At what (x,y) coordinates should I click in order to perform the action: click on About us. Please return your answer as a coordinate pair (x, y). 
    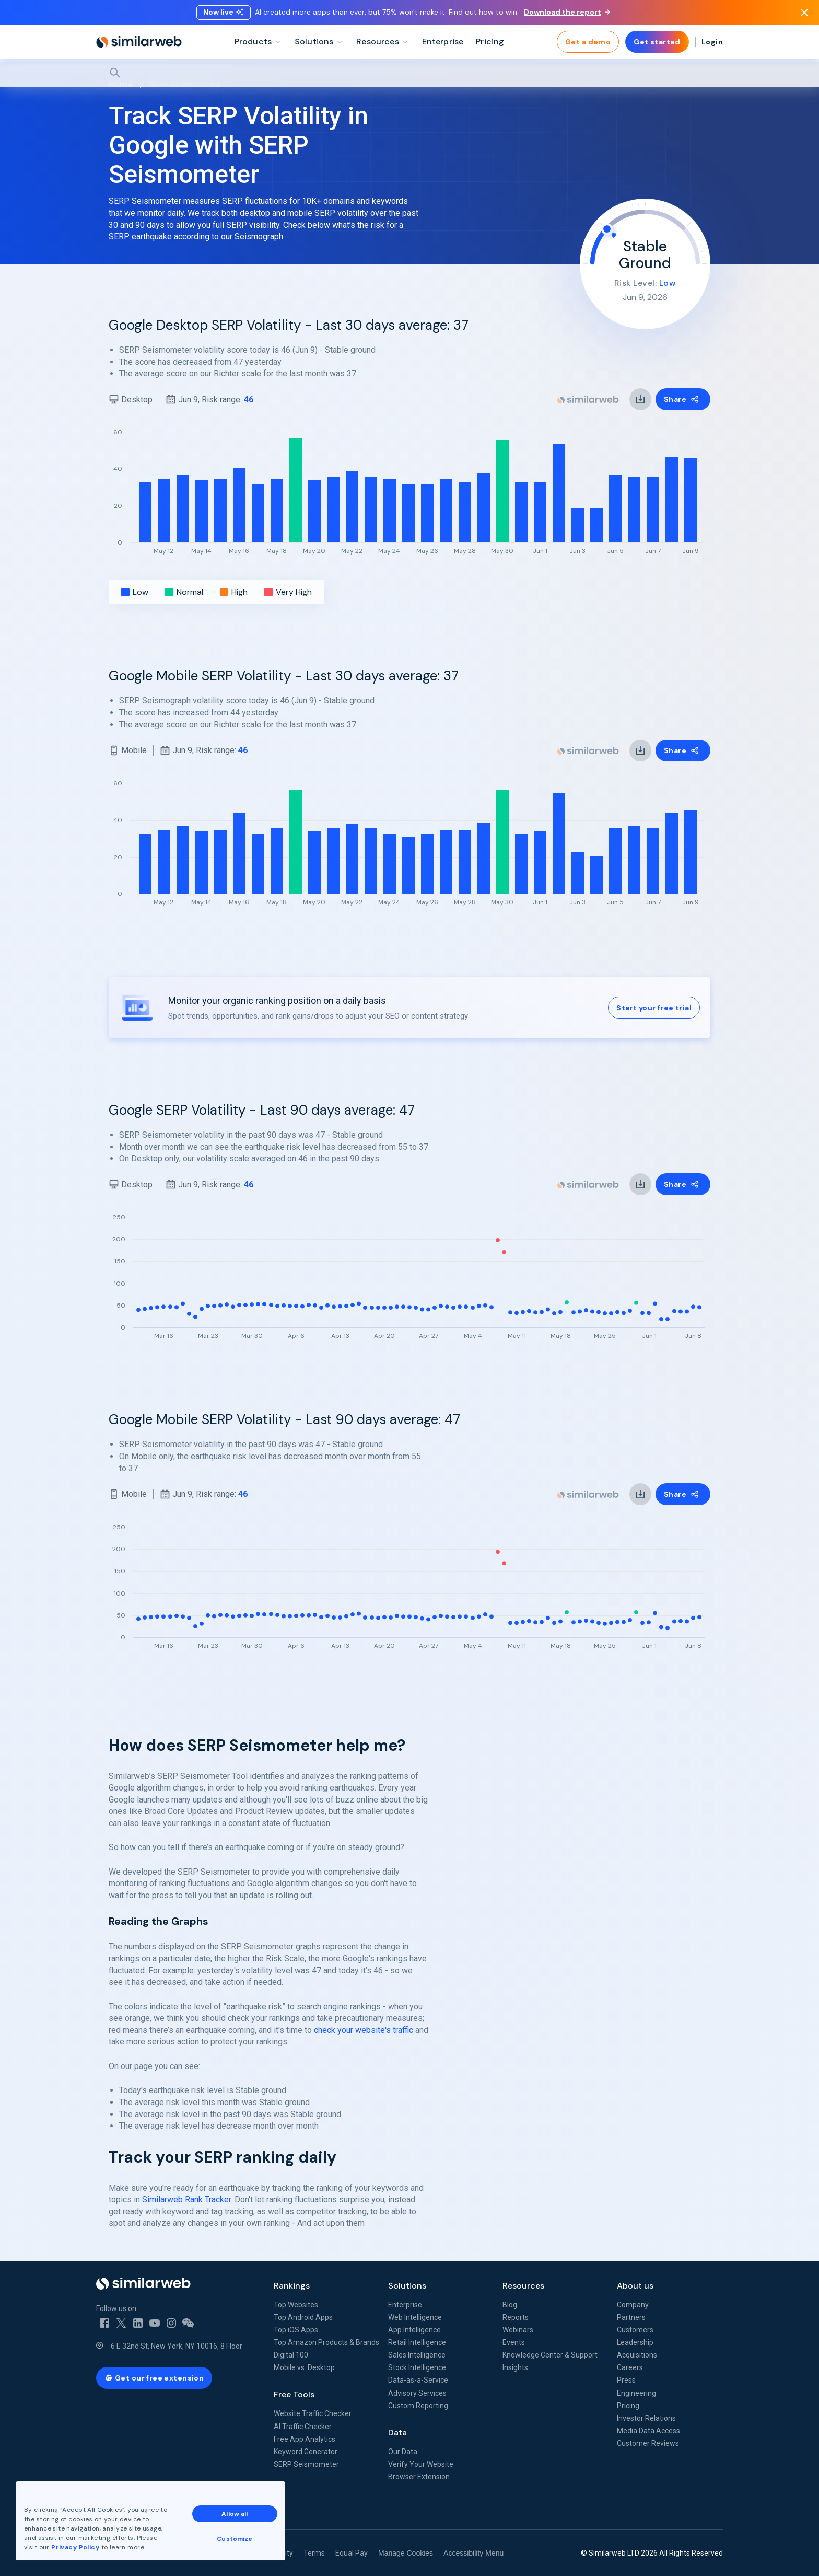
    Looking at the image, I should click on (635, 2285).